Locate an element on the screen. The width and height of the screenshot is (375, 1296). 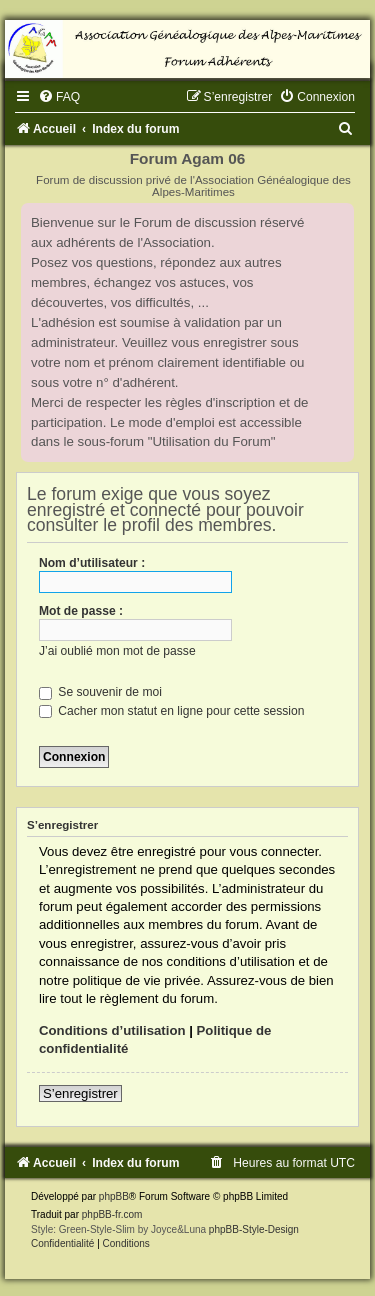
J’ai oublié mon mot de passe is located at coordinates (117, 651).